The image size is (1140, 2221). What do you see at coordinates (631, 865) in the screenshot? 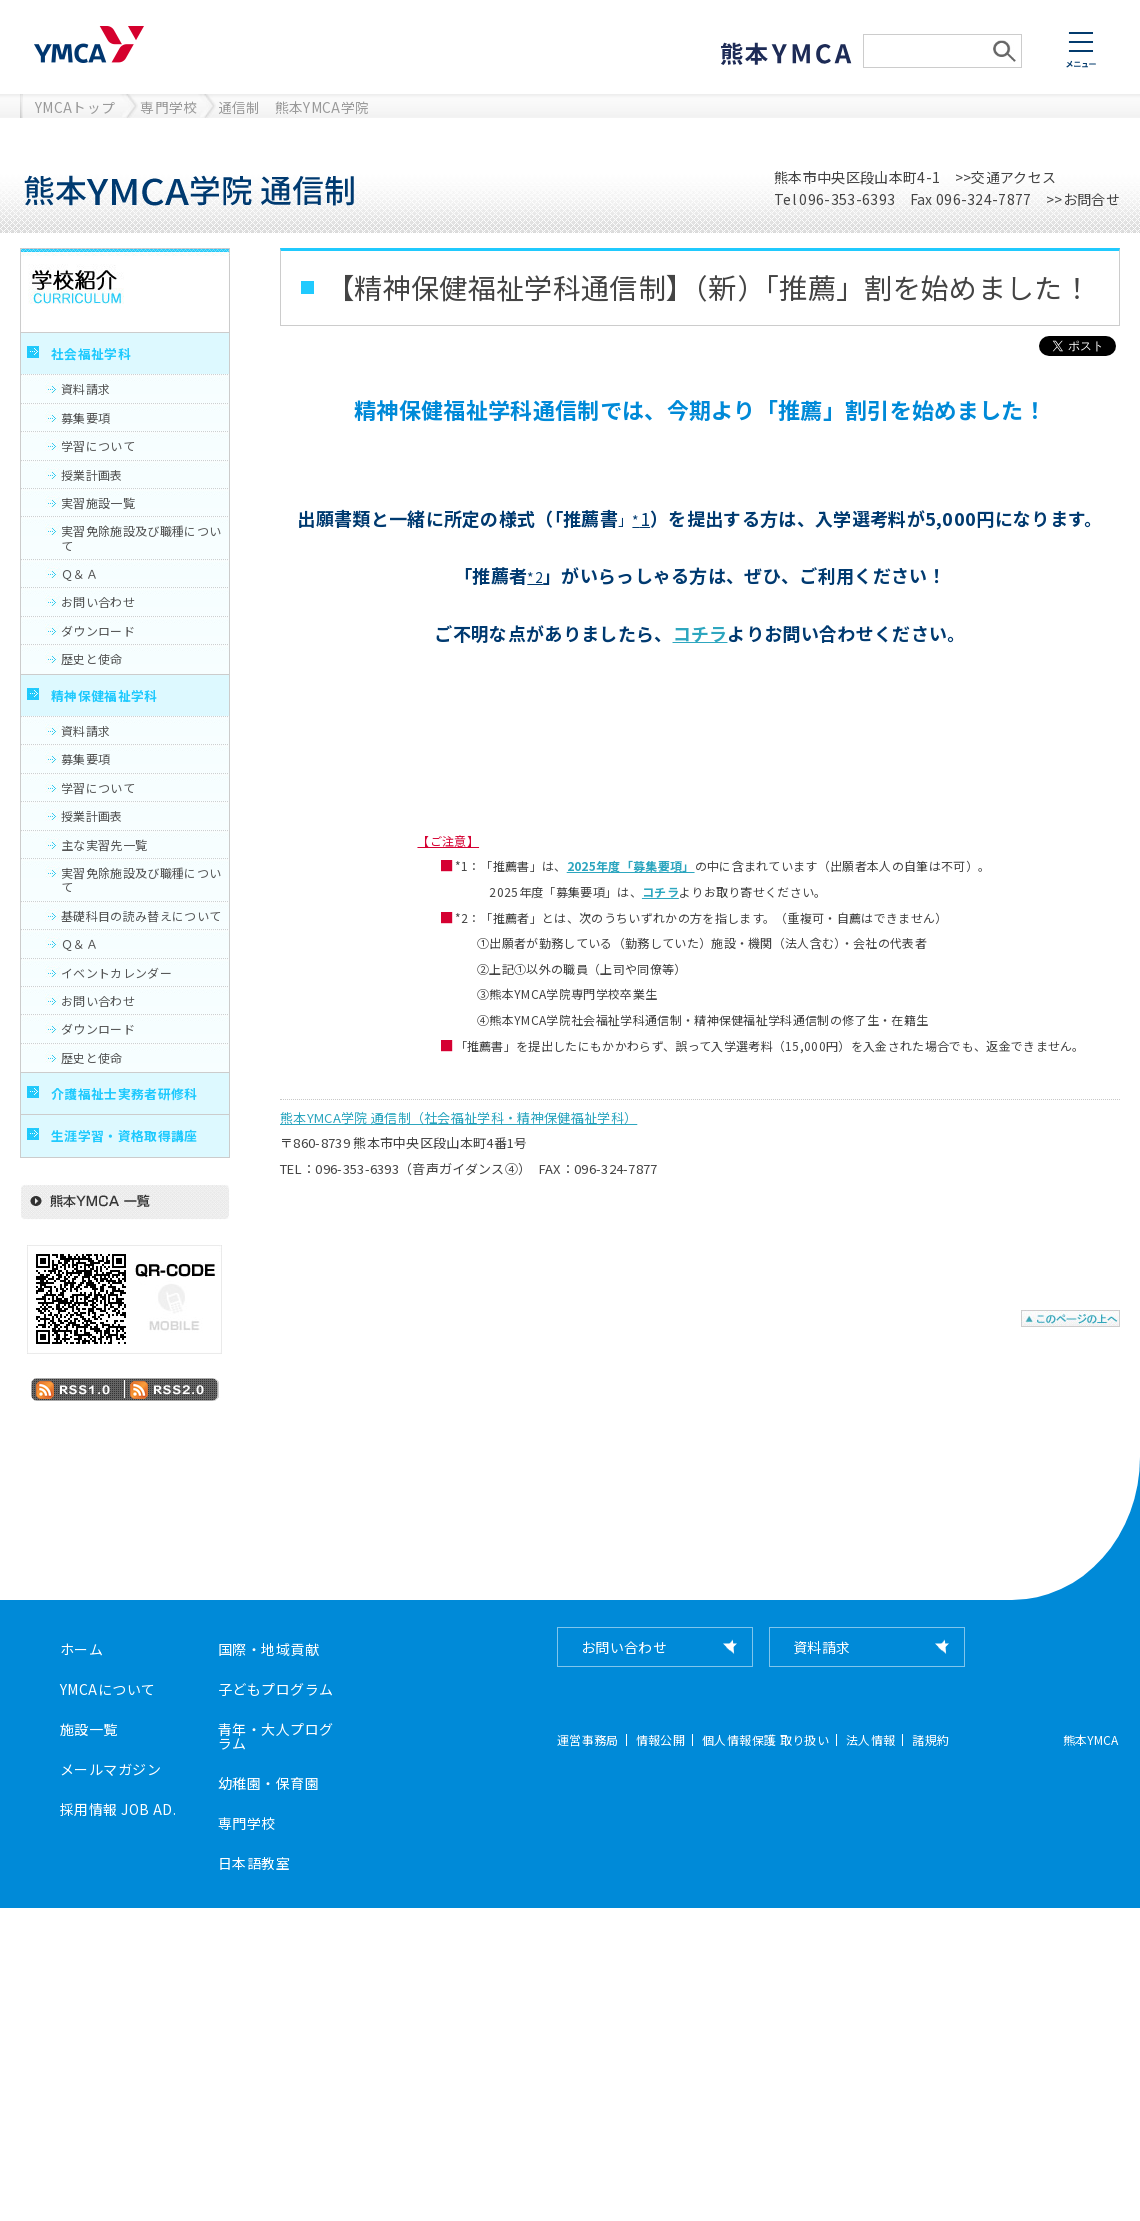
I see `2025年度「募集要項」` at bounding box center [631, 865].